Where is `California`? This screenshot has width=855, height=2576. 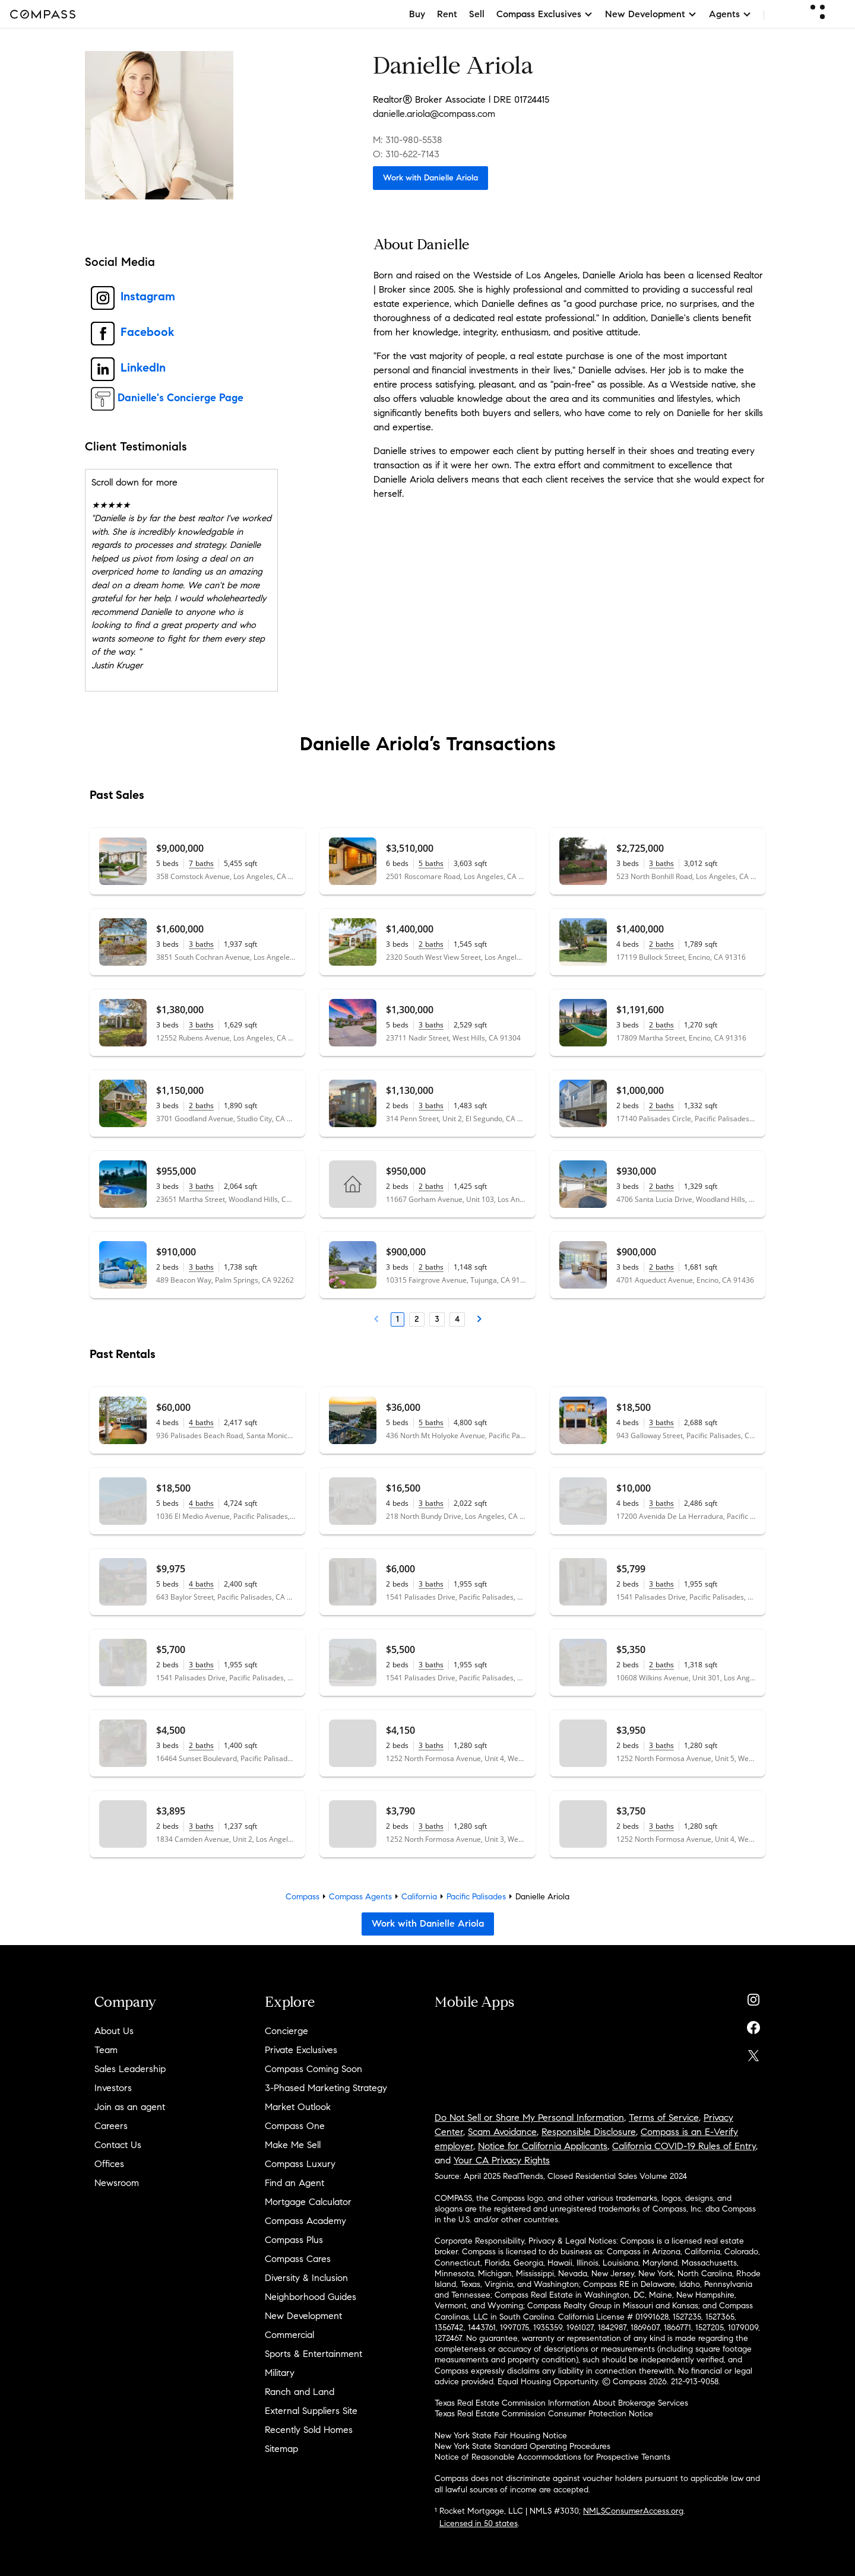
California is located at coordinates (419, 1897).